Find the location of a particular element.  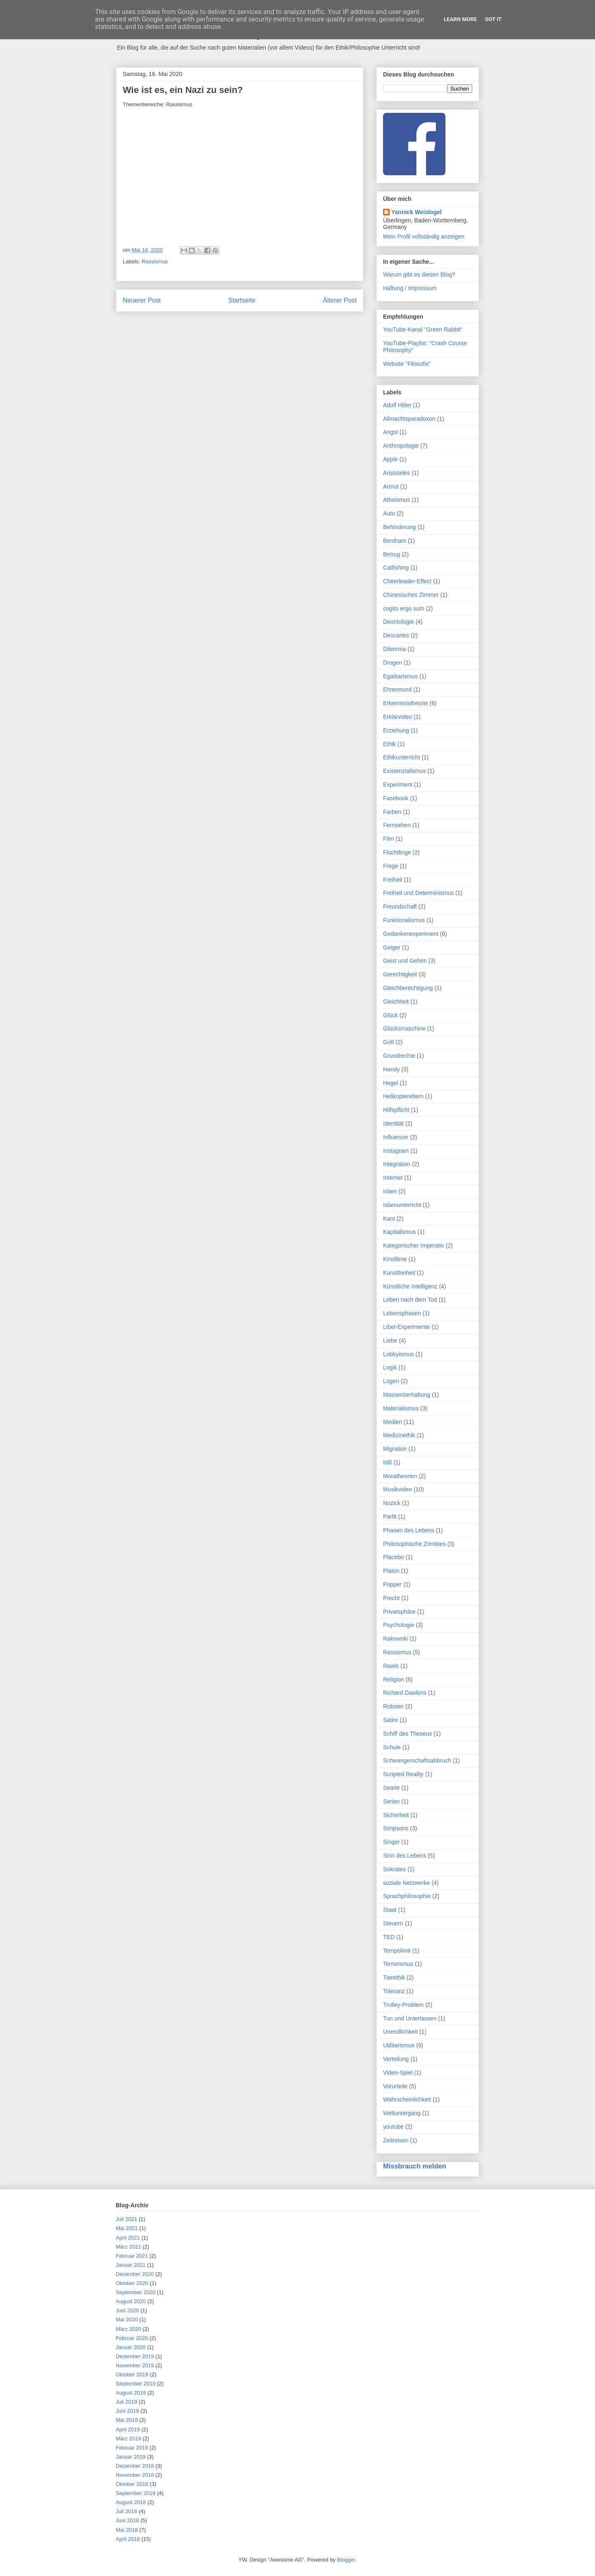

Farben is located at coordinates (392, 812).